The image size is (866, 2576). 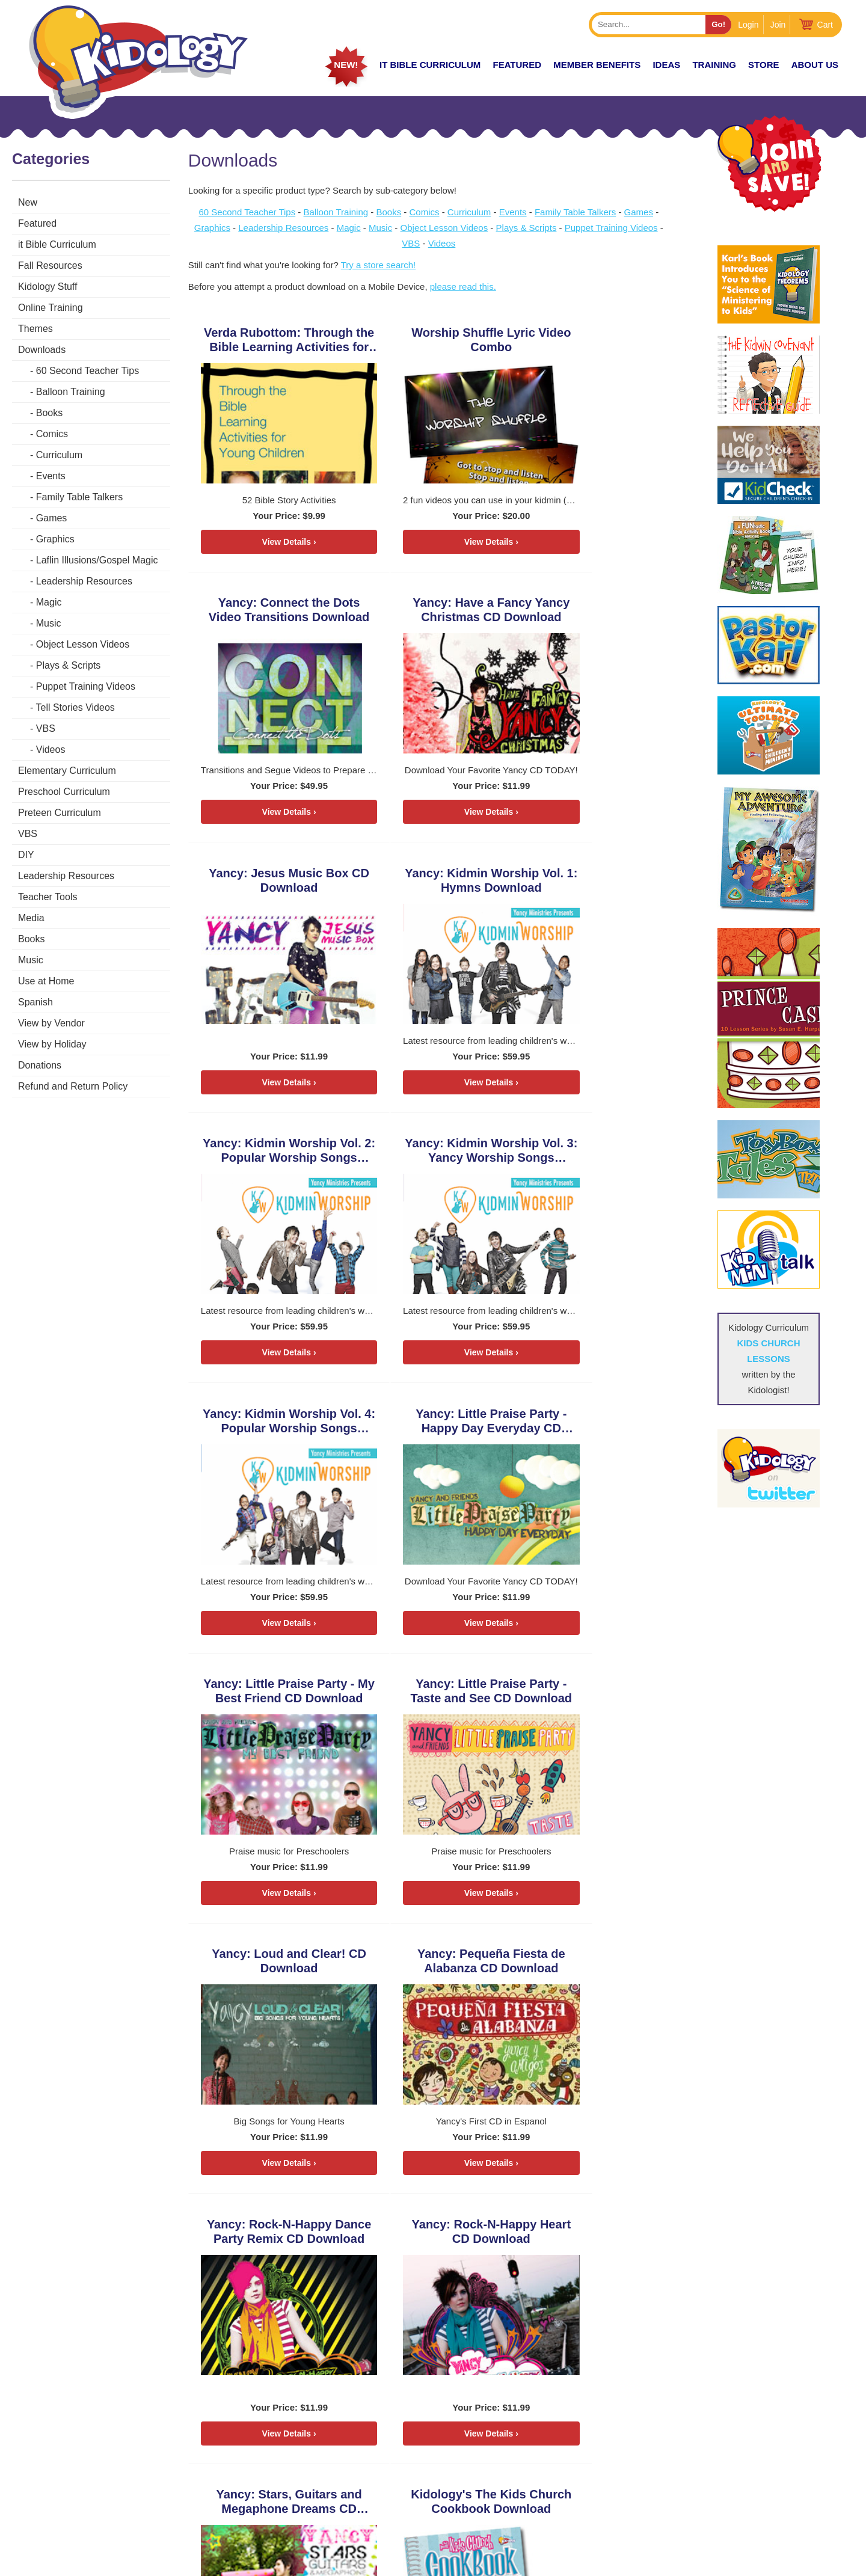 I want to click on Spanish, so click(x=35, y=1002).